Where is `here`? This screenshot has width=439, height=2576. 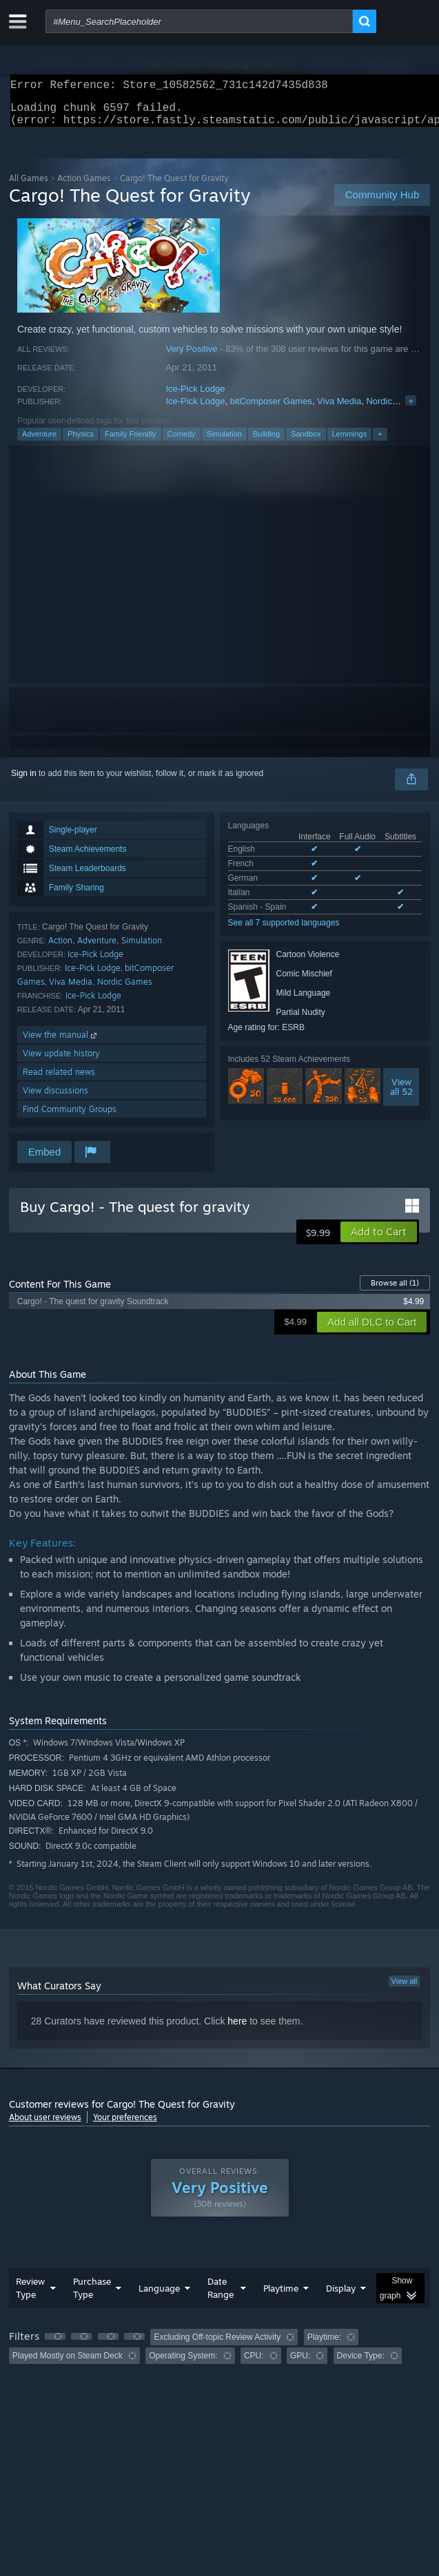
here is located at coordinates (237, 2029).